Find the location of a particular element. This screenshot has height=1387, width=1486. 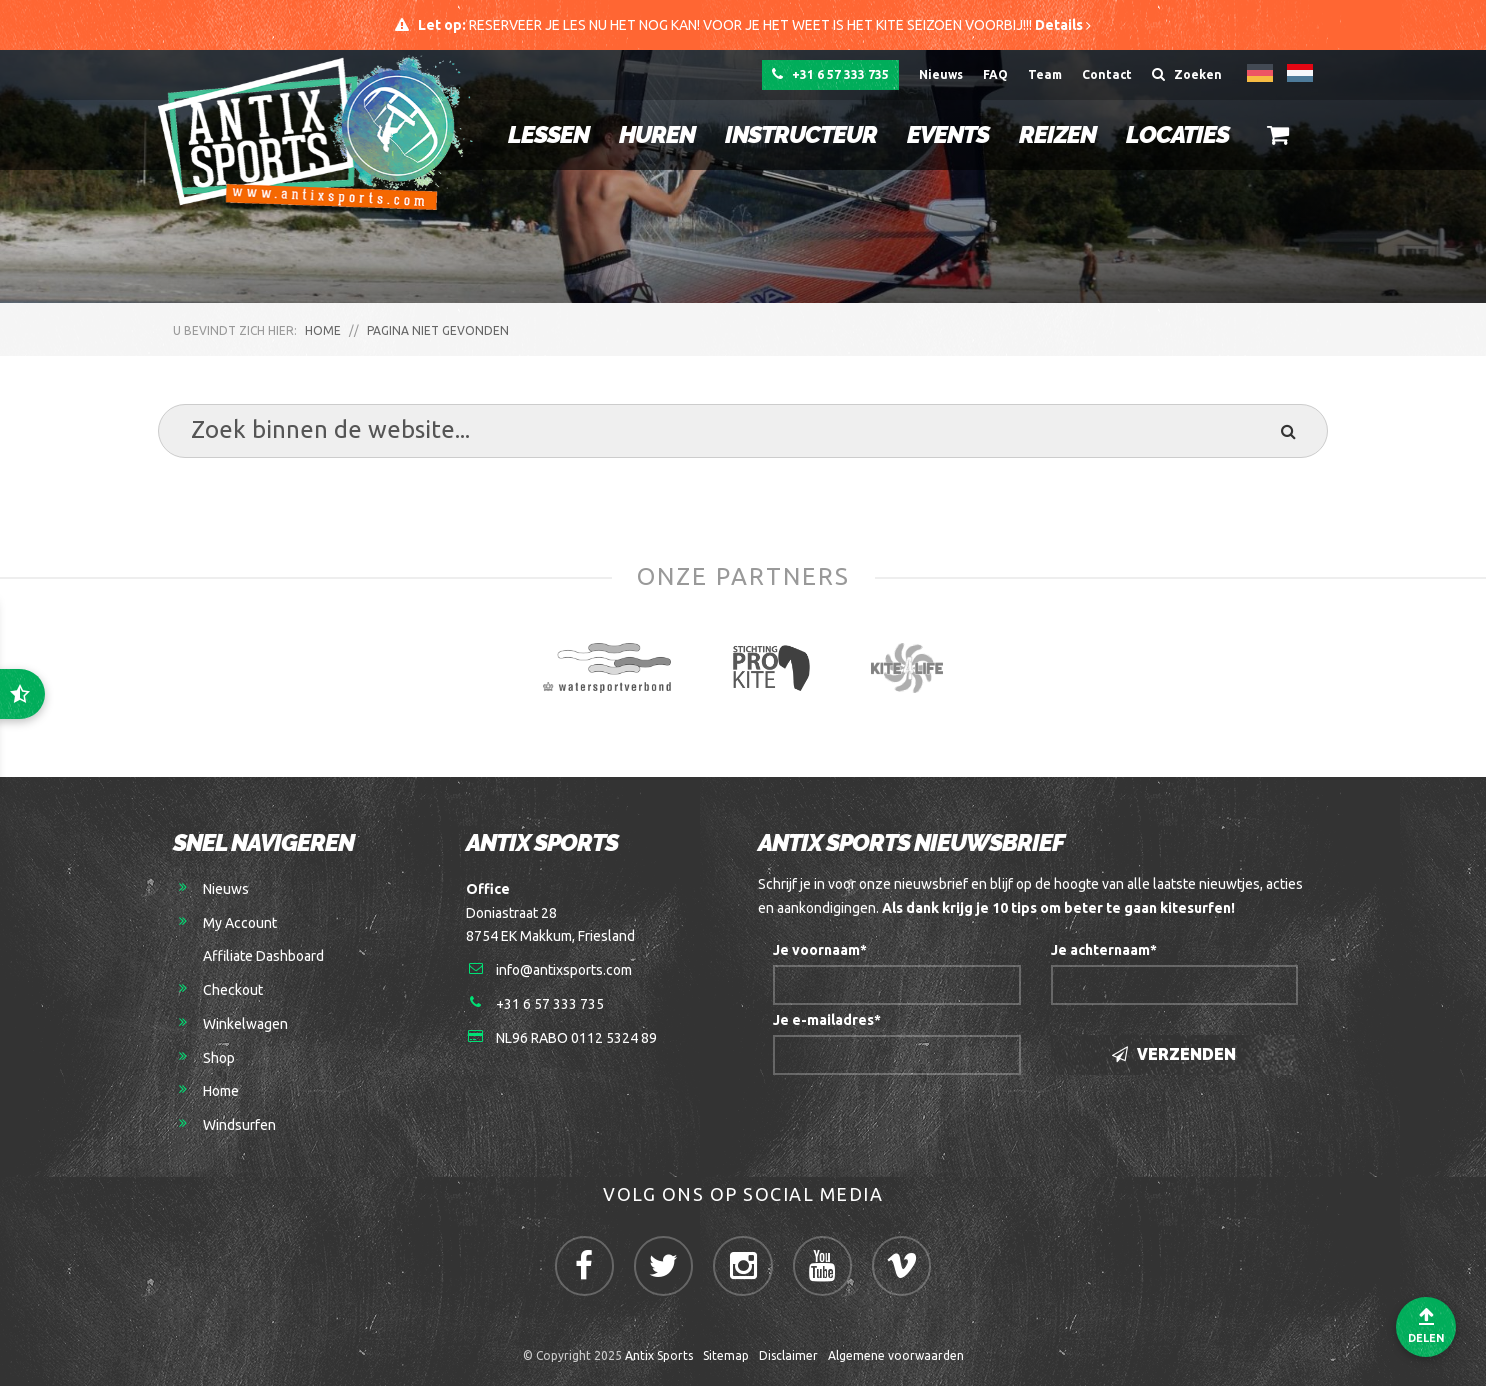

Lessen is located at coordinates (547, 134).